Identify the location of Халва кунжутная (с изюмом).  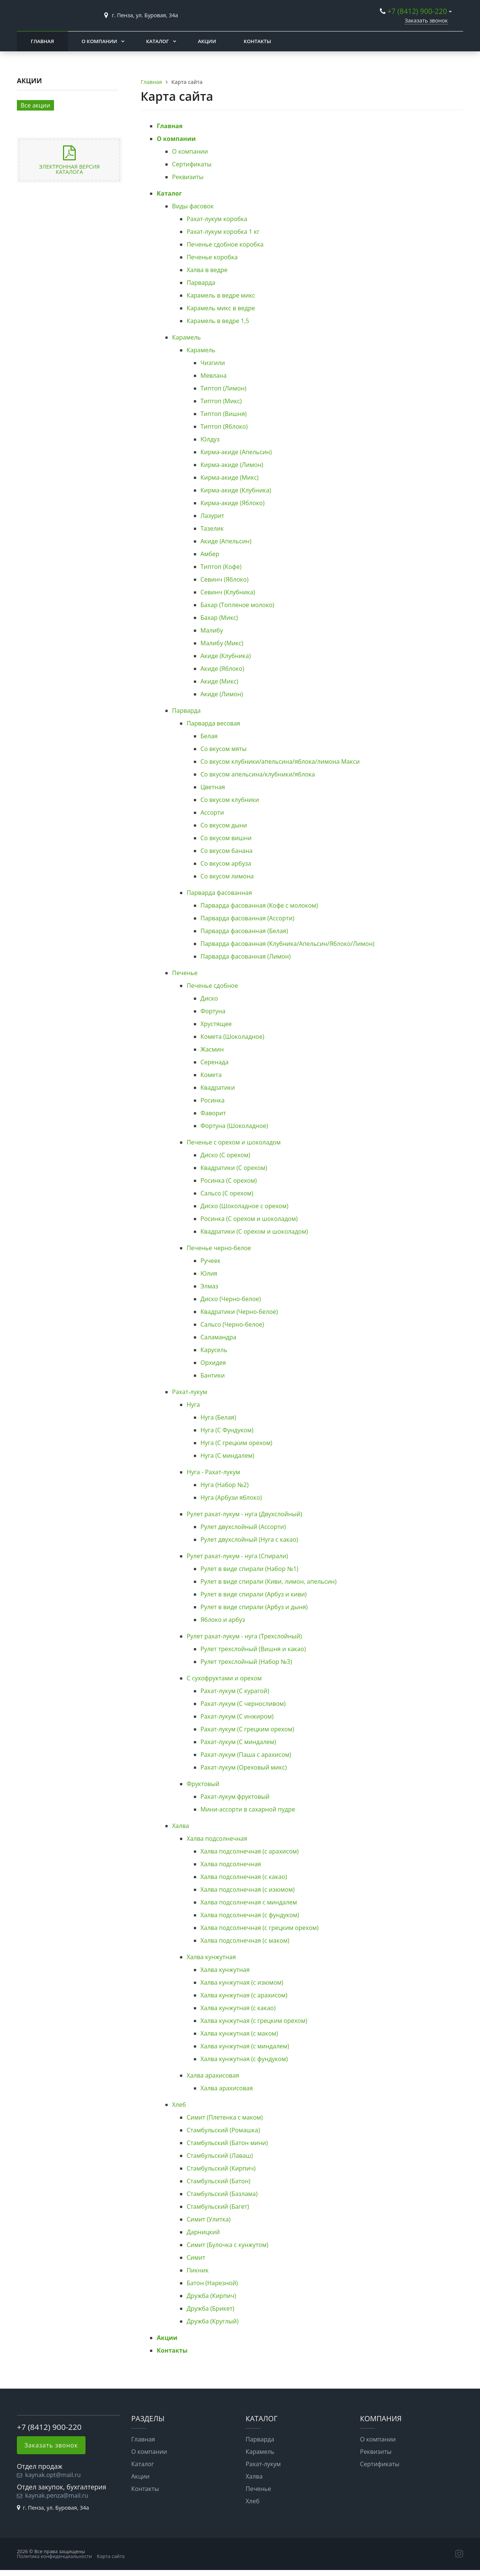
(242, 1982).